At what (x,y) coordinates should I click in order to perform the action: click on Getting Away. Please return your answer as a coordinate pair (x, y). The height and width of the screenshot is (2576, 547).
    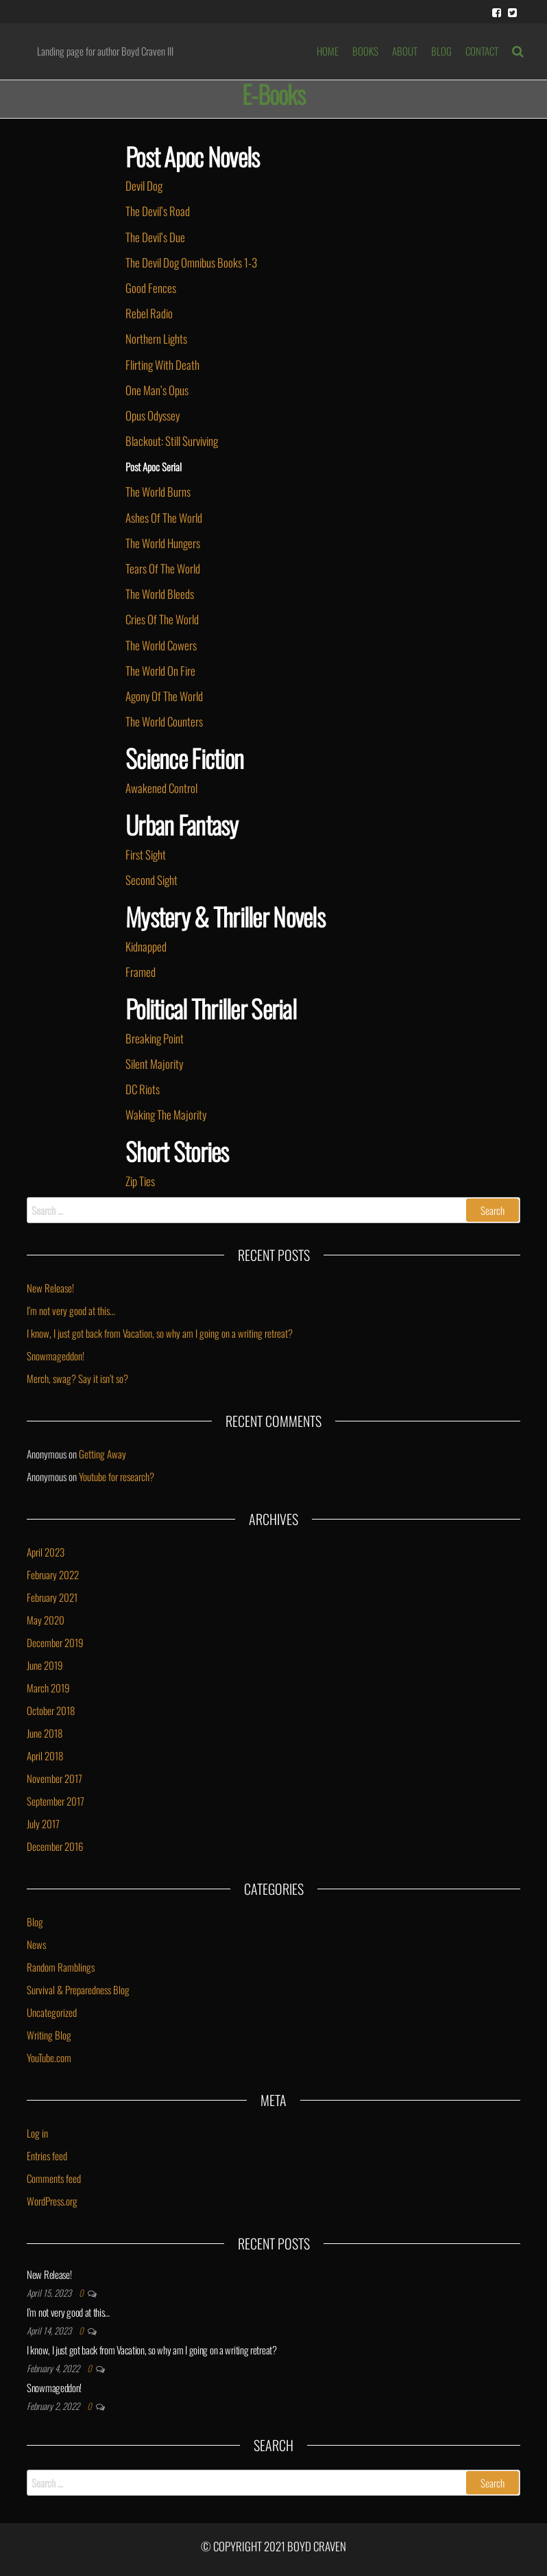
    Looking at the image, I should click on (102, 1453).